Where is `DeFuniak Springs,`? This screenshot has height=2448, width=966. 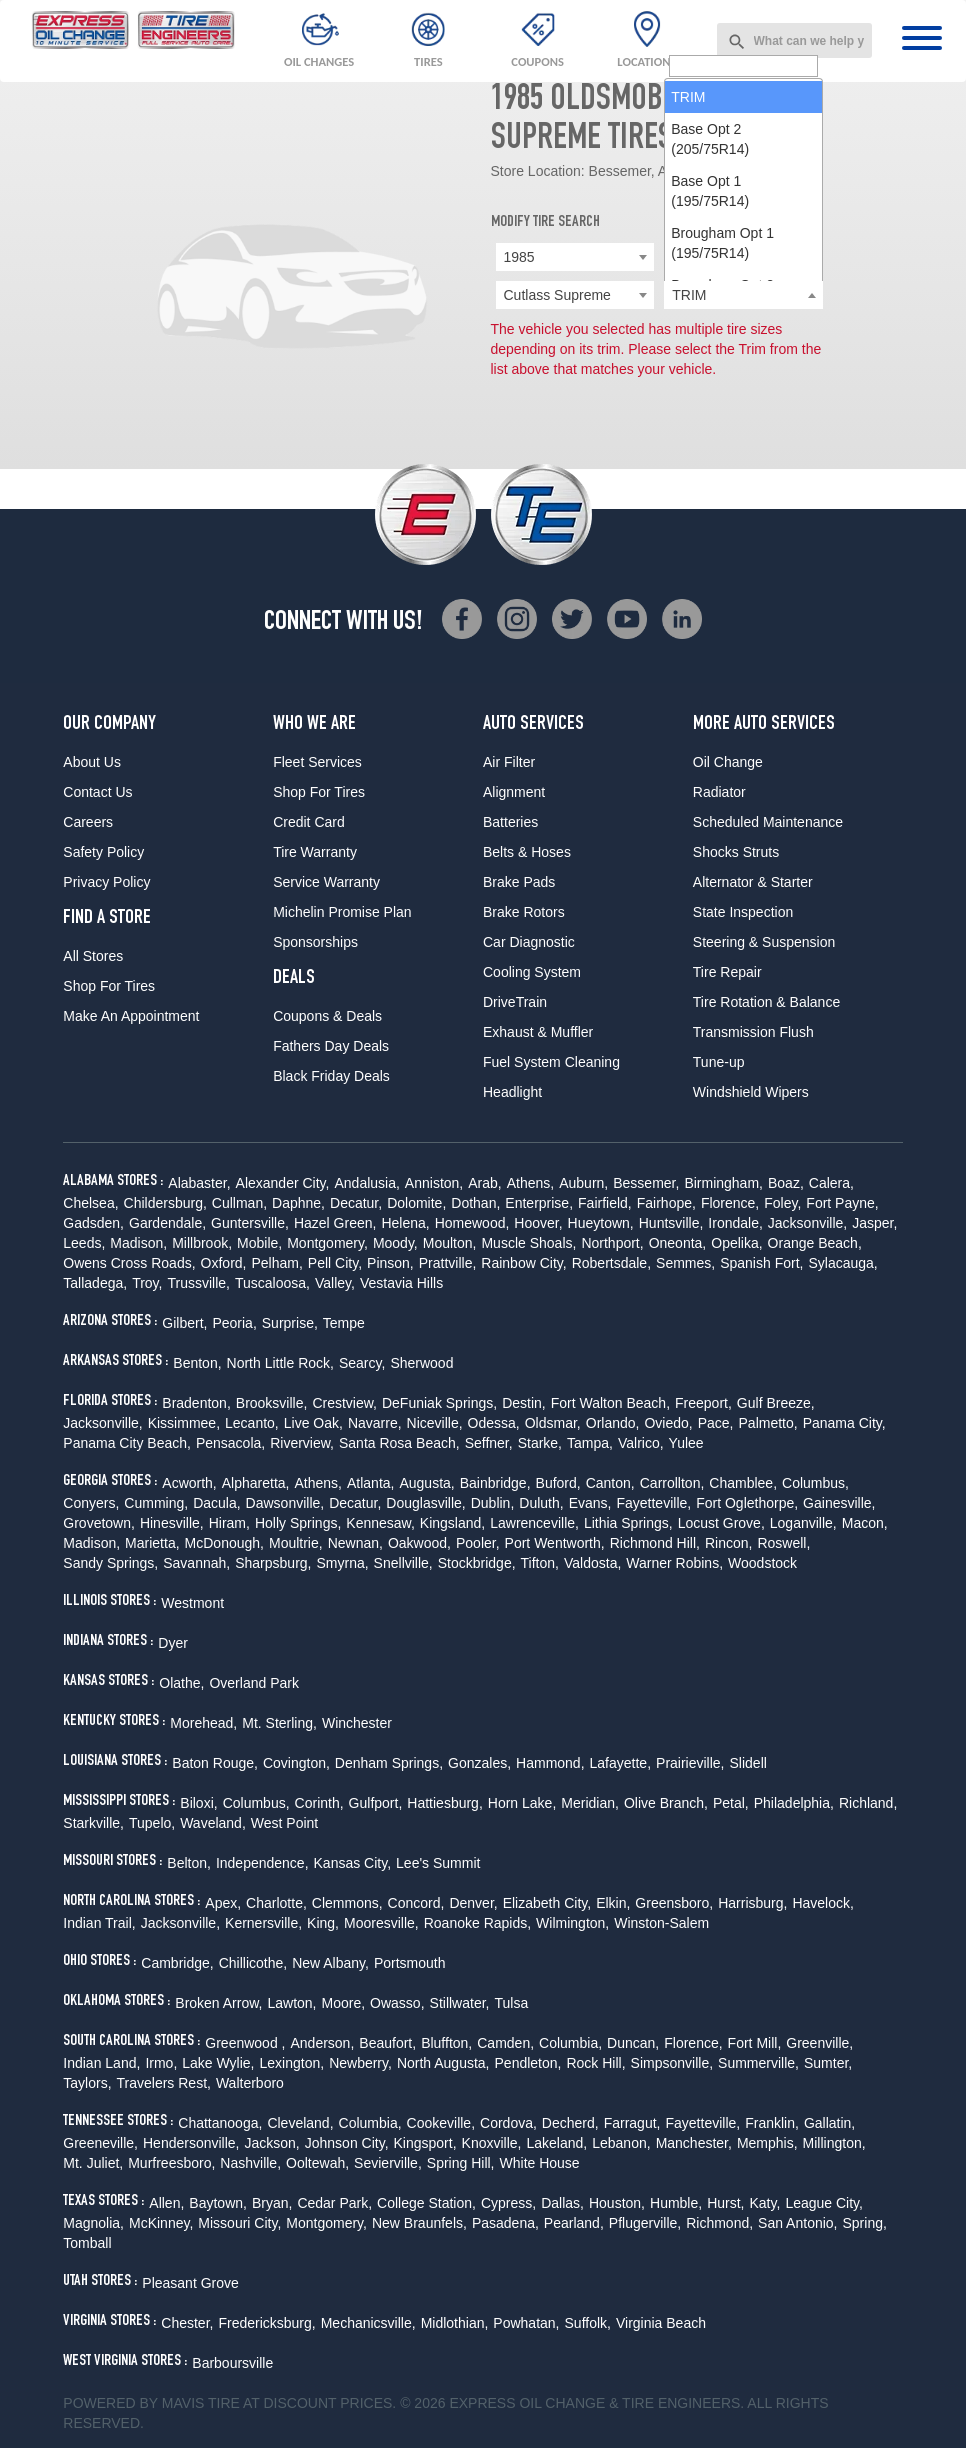
DeFuniak Springs, is located at coordinates (439, 1403).